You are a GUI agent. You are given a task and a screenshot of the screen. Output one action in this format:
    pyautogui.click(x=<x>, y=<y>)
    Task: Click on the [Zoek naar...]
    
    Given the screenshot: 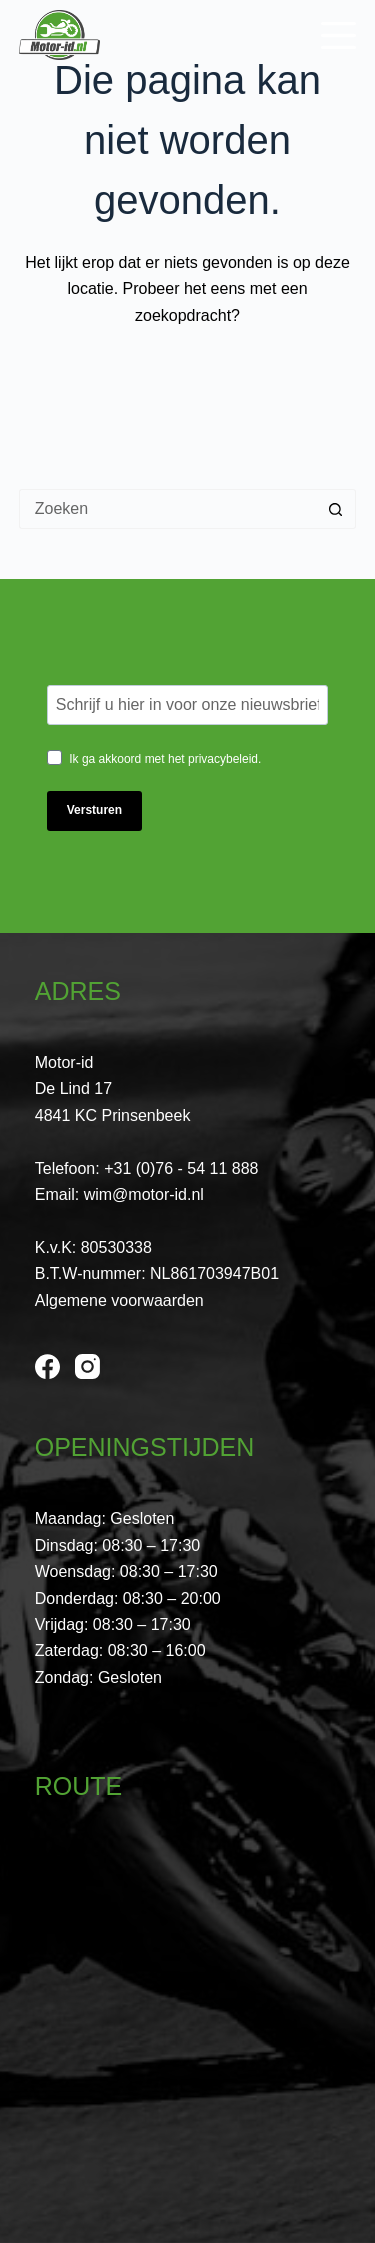 What is the action you would take?
    pyautogui.click(x=168, y=509)
    